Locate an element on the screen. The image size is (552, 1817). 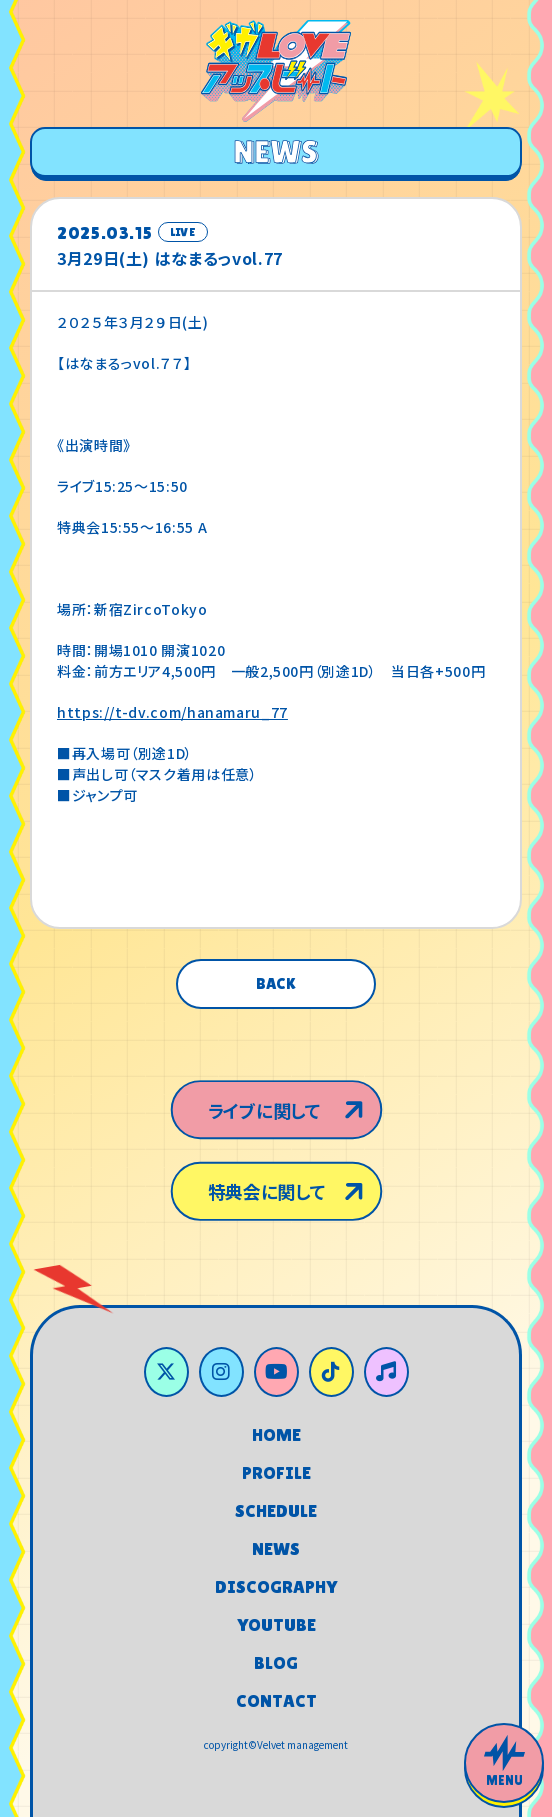
BACK is located at coordinates (276, 983).